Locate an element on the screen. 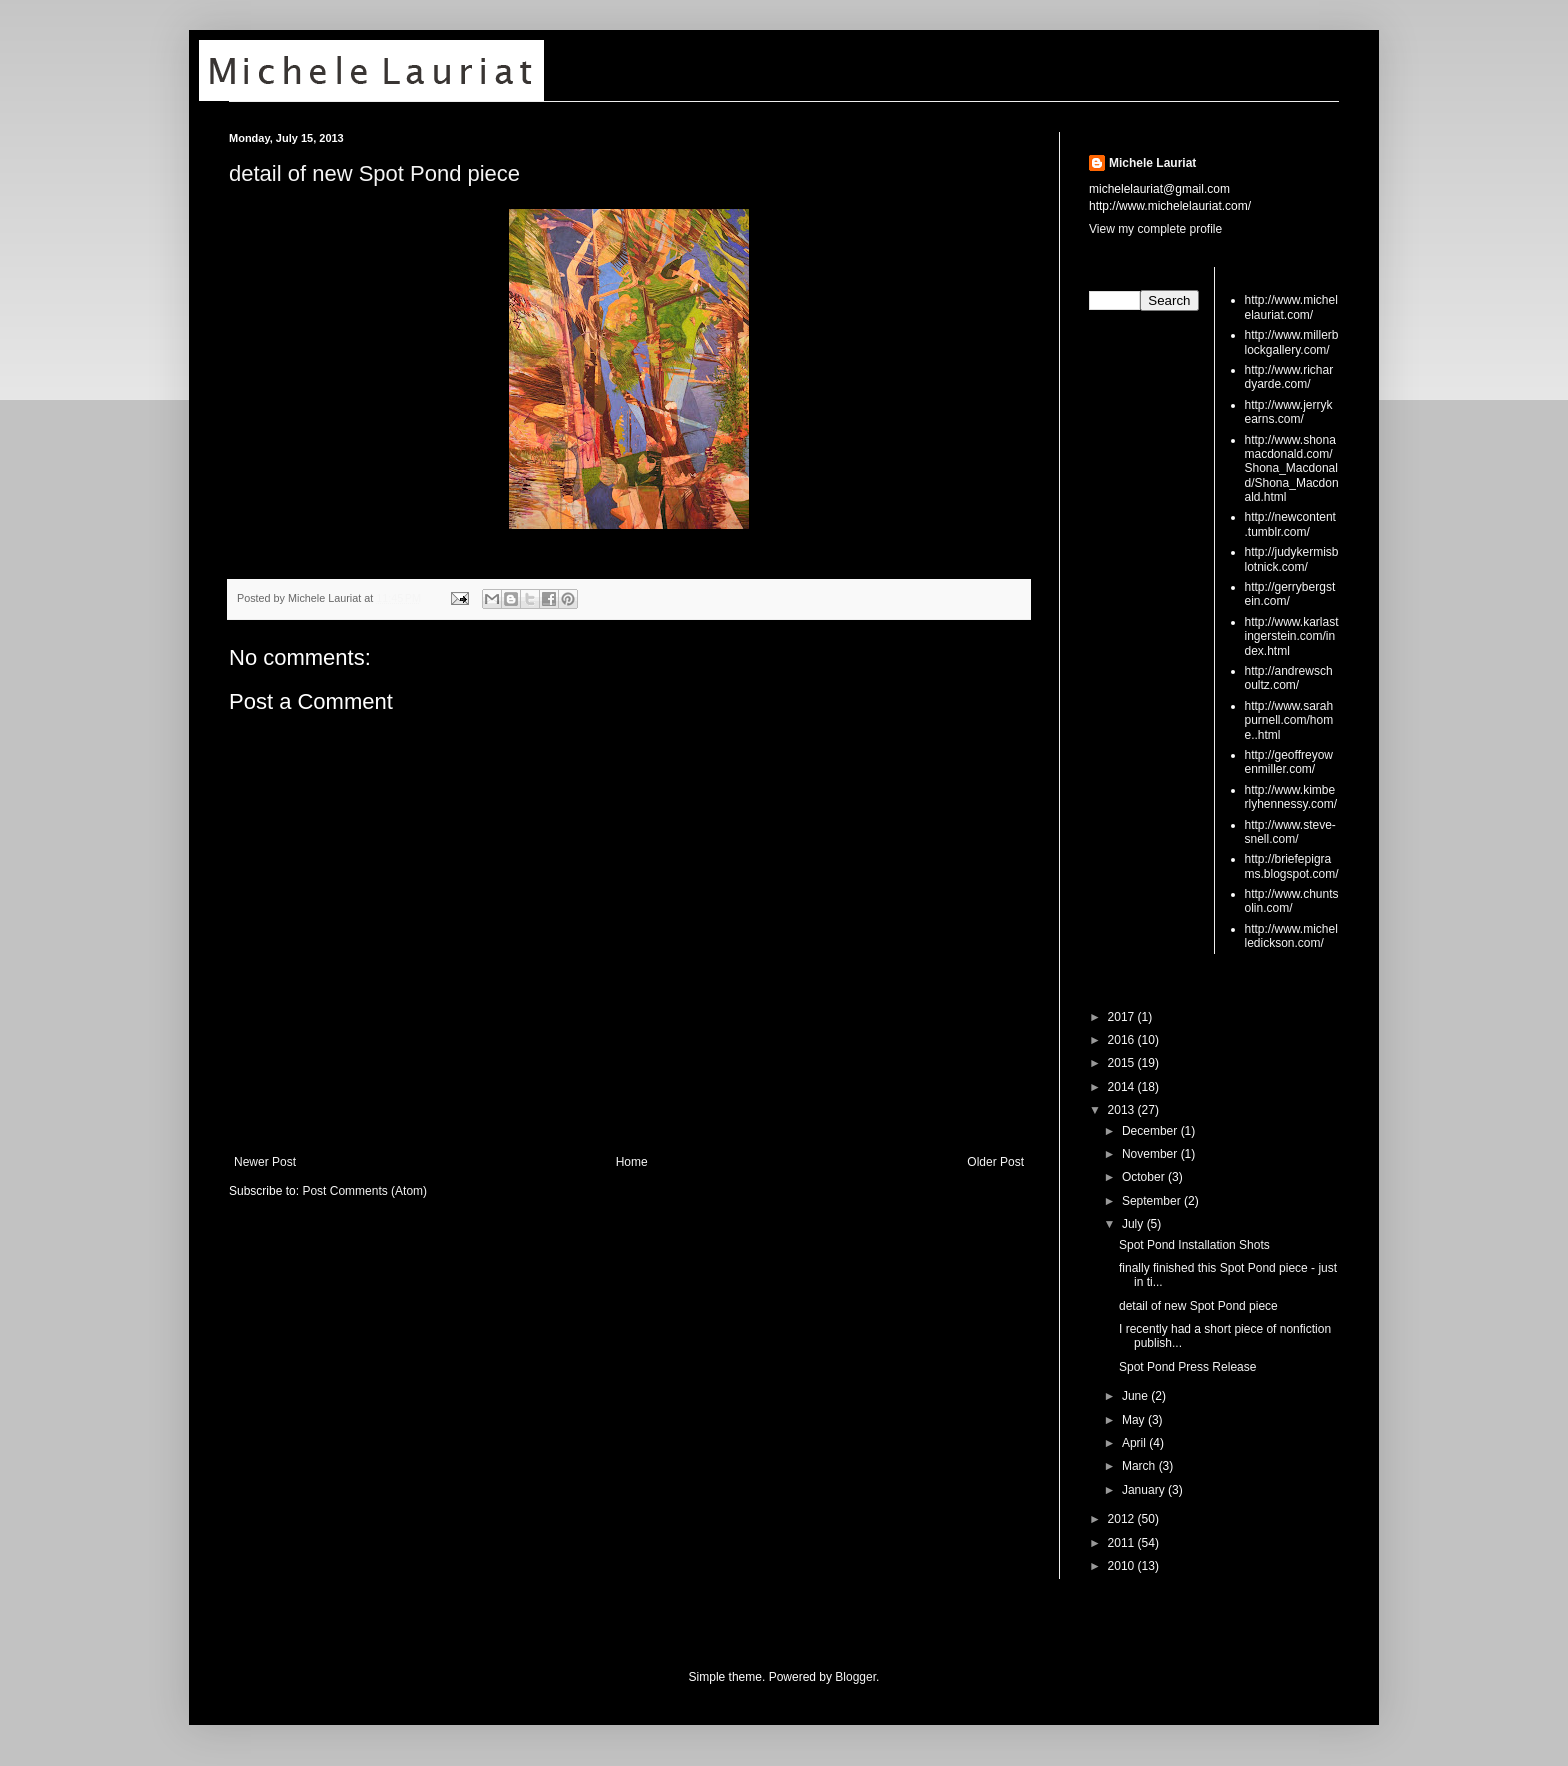  May is located at coordinates (1135, 1420).